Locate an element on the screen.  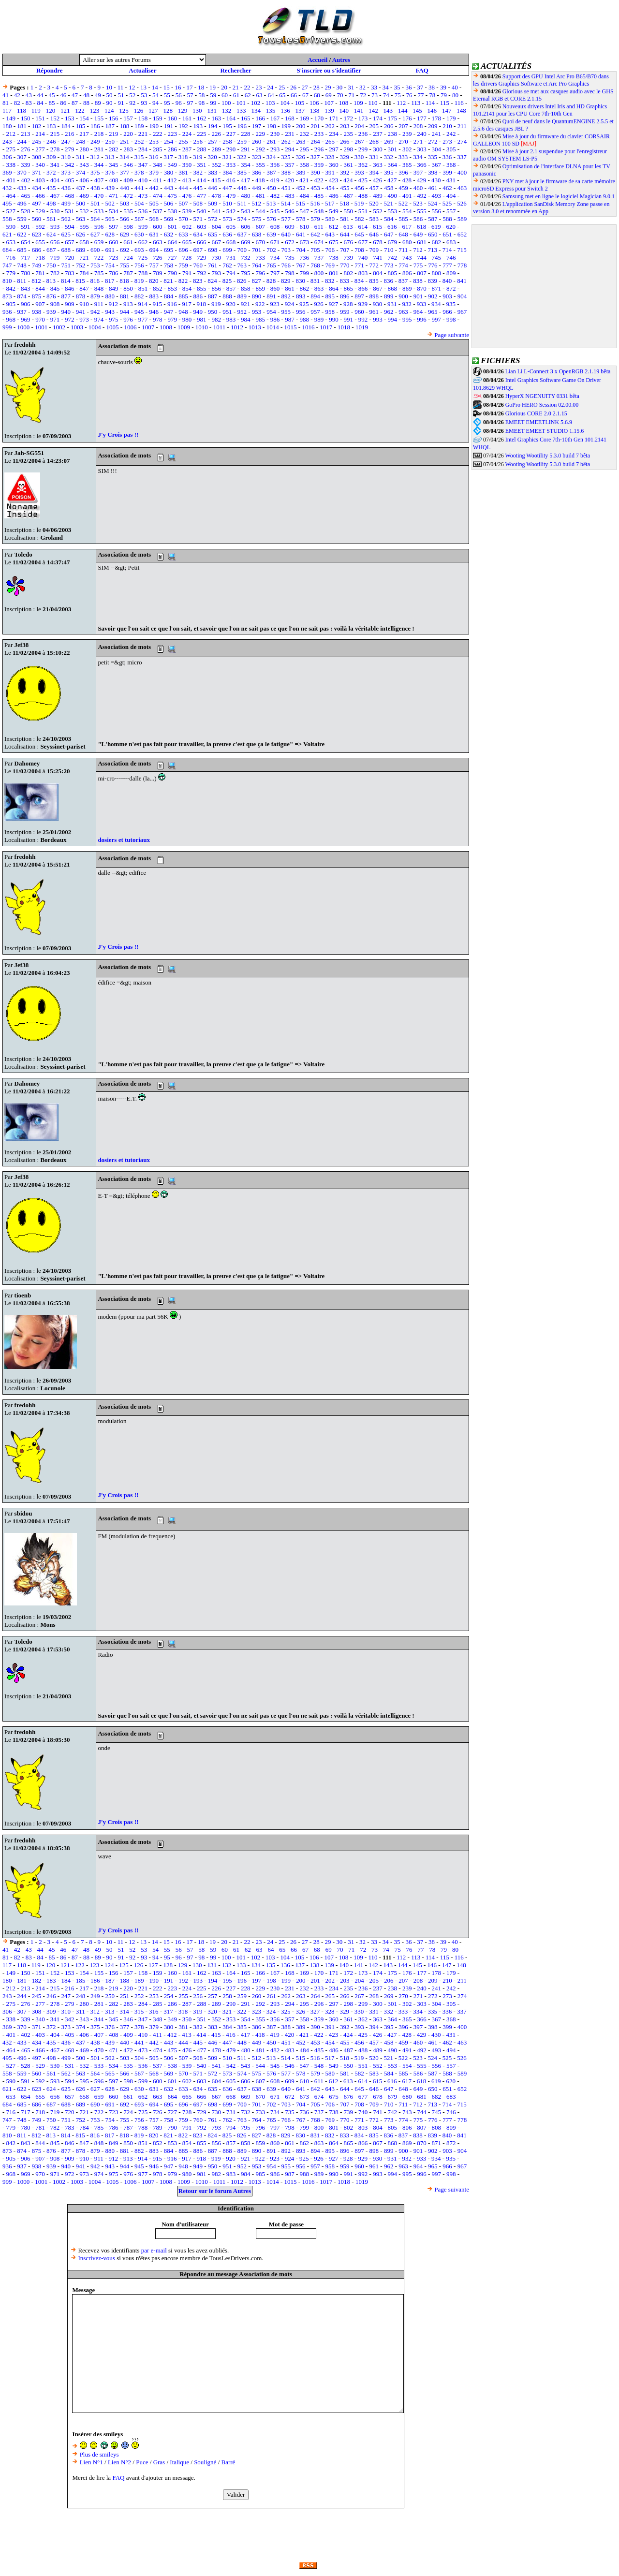
844 is located at coordinates (40, 288).